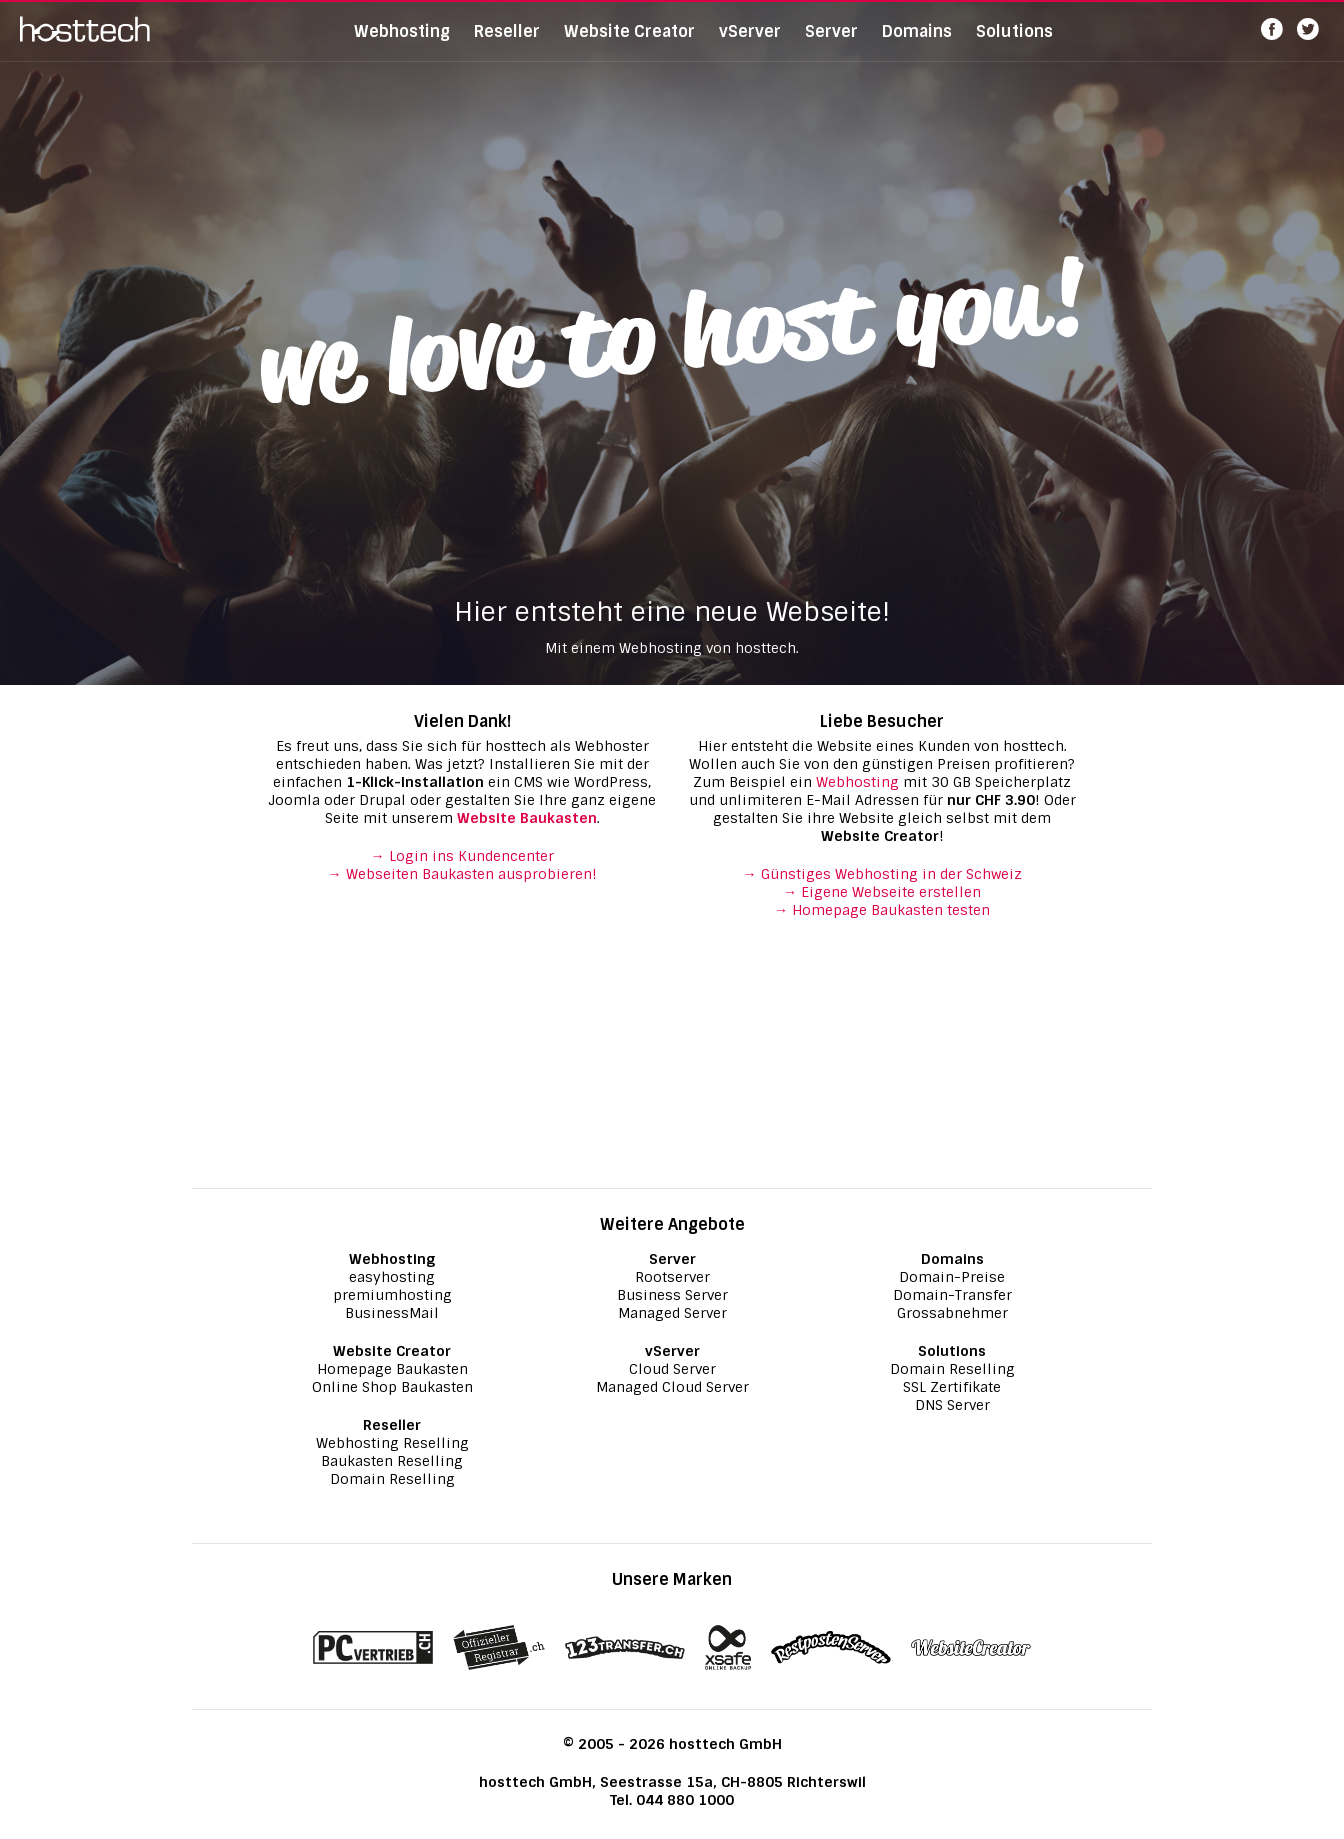 This screenshot has width=1344, height=1839. Describe the element at coordinates (952, 1313) in the screenshot. I see `Grossabnehmer` at that location.